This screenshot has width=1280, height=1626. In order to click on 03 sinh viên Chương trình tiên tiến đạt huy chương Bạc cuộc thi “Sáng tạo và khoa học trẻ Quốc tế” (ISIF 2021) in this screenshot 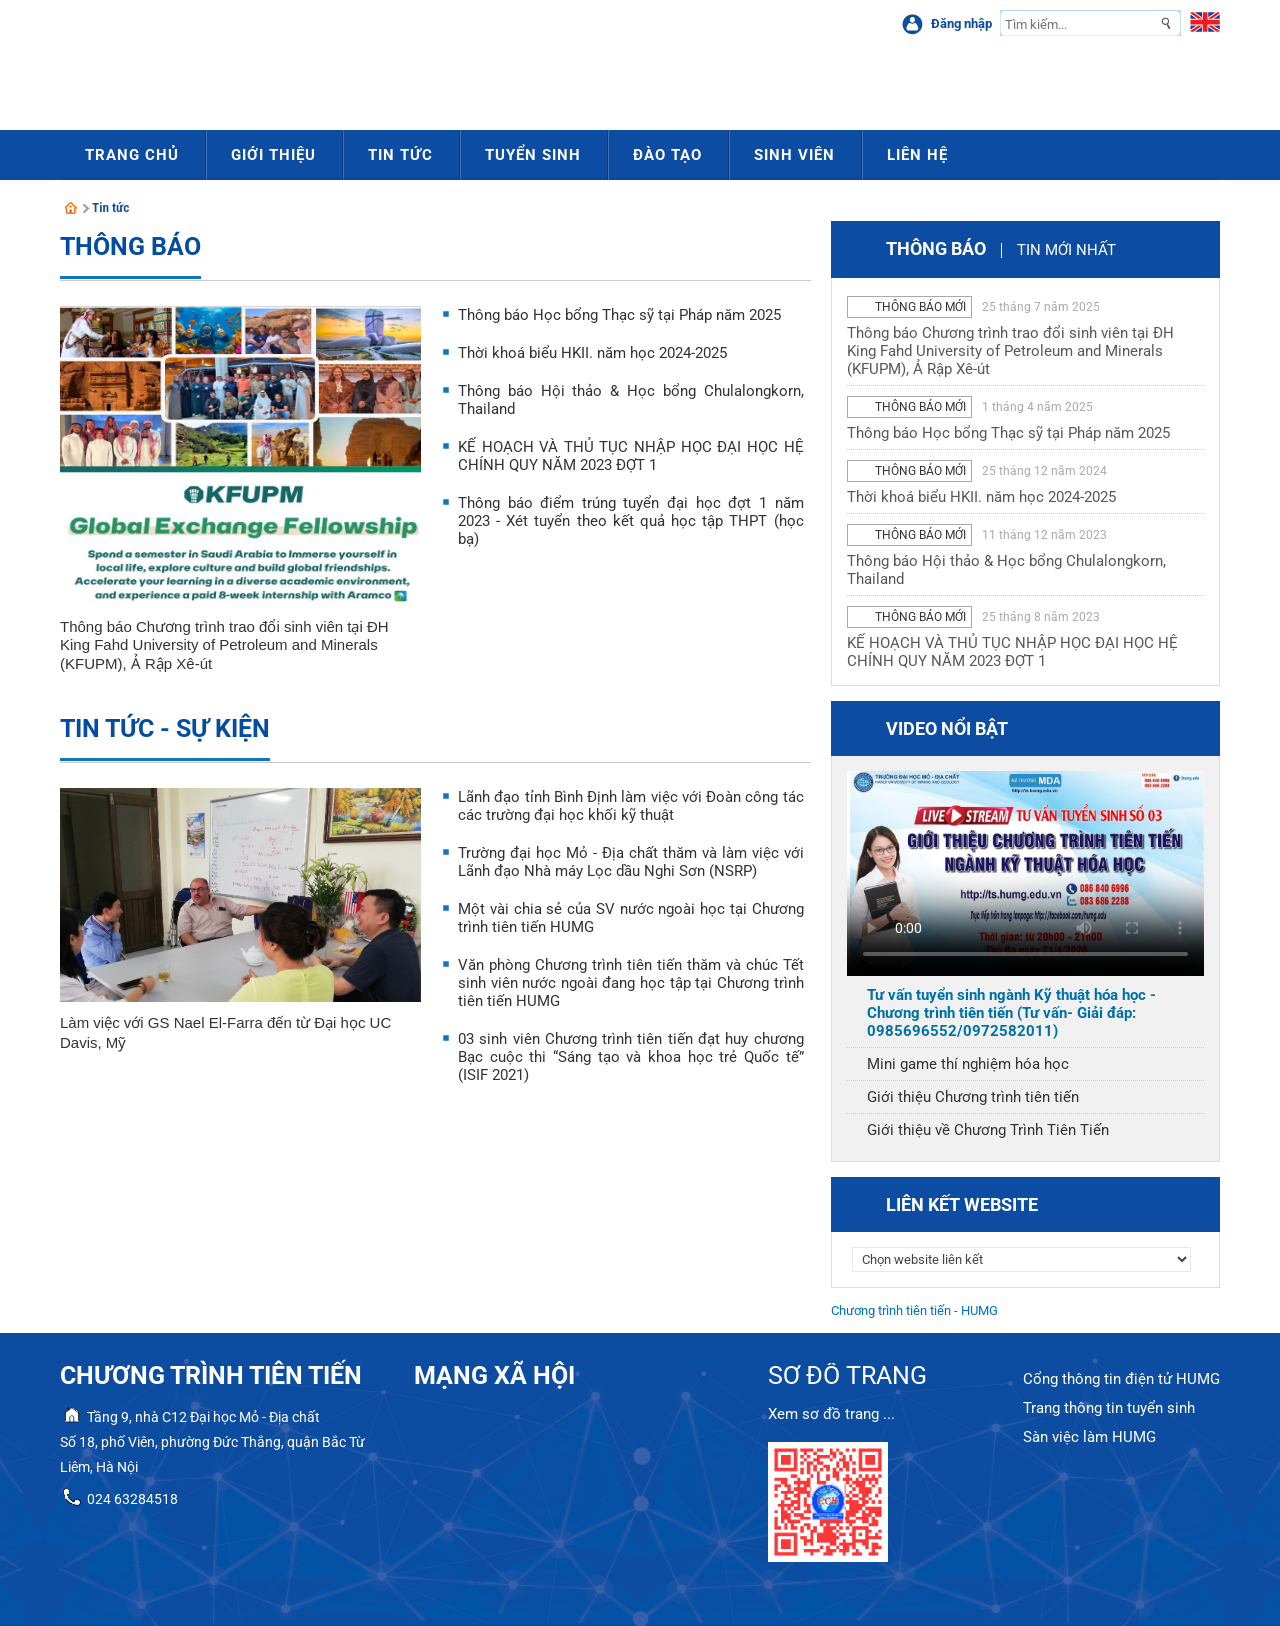, I will do `click(631, 1057)`.